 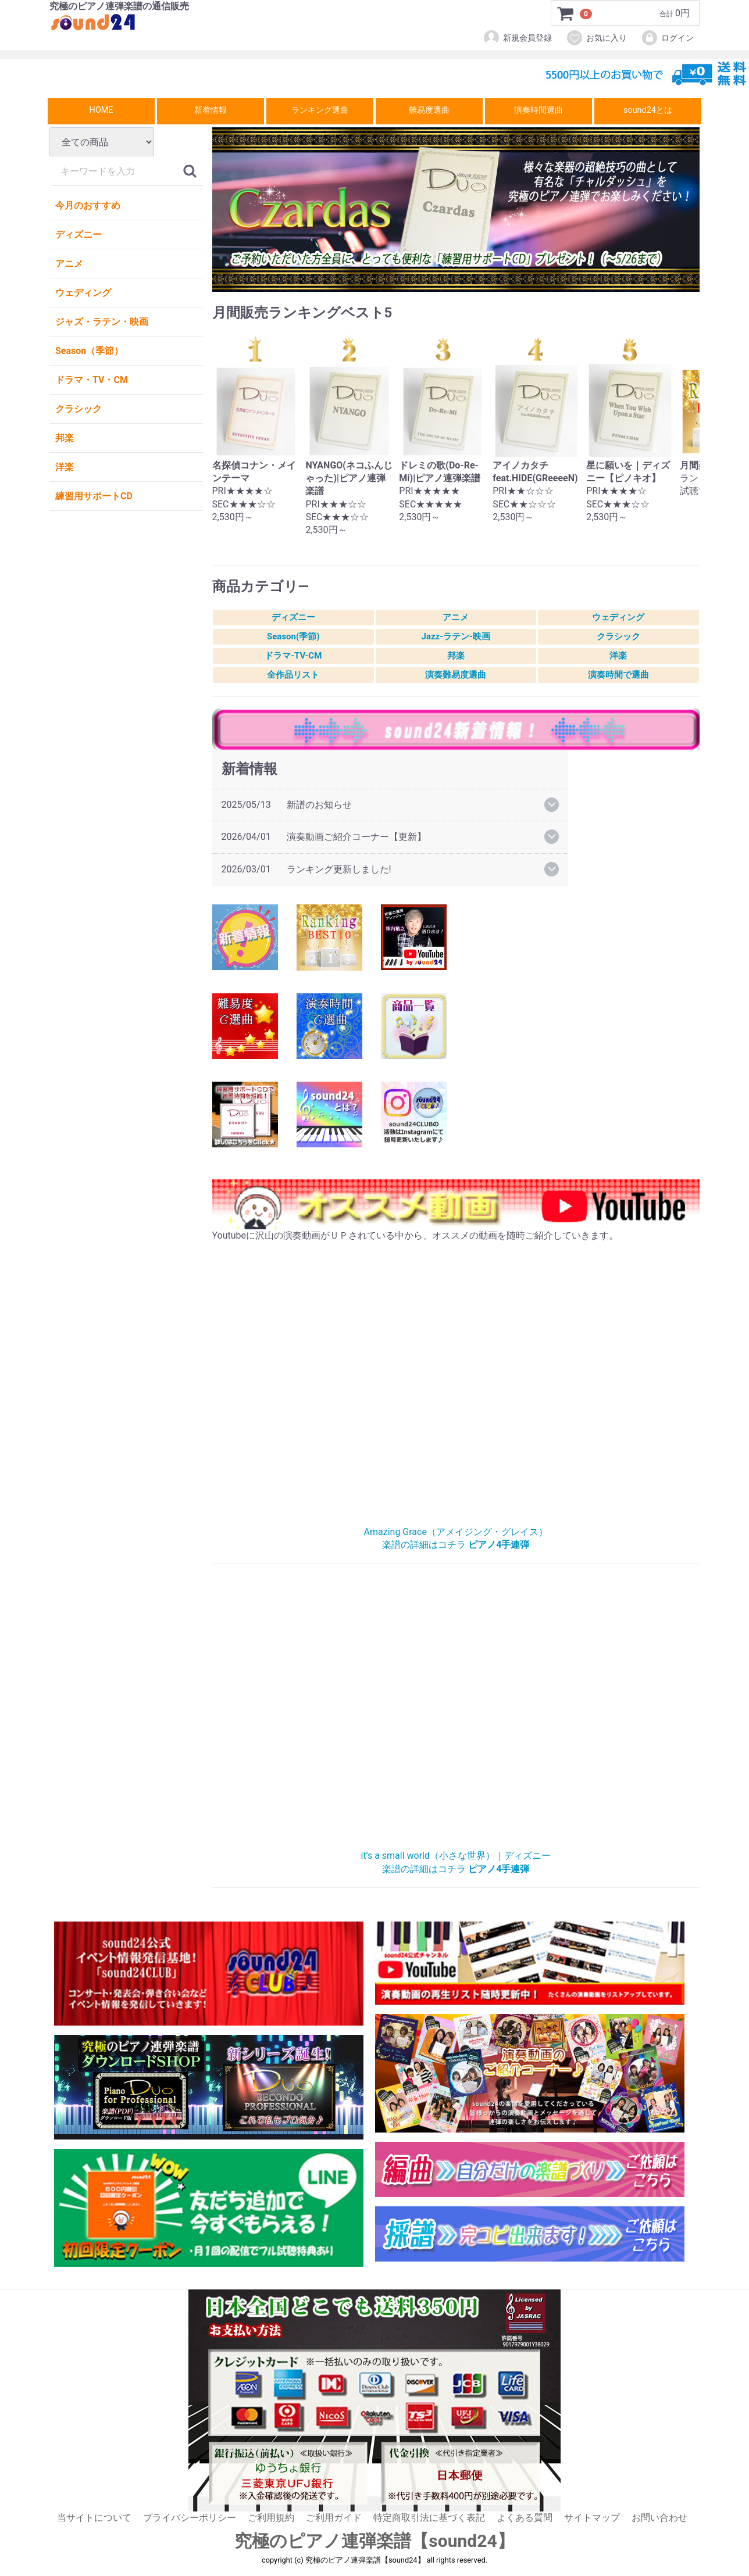 What do you see at coordinates (189, 2518) in the screenshot?
I see `プライバシーポリシー` at bounding box center [189, 2518].